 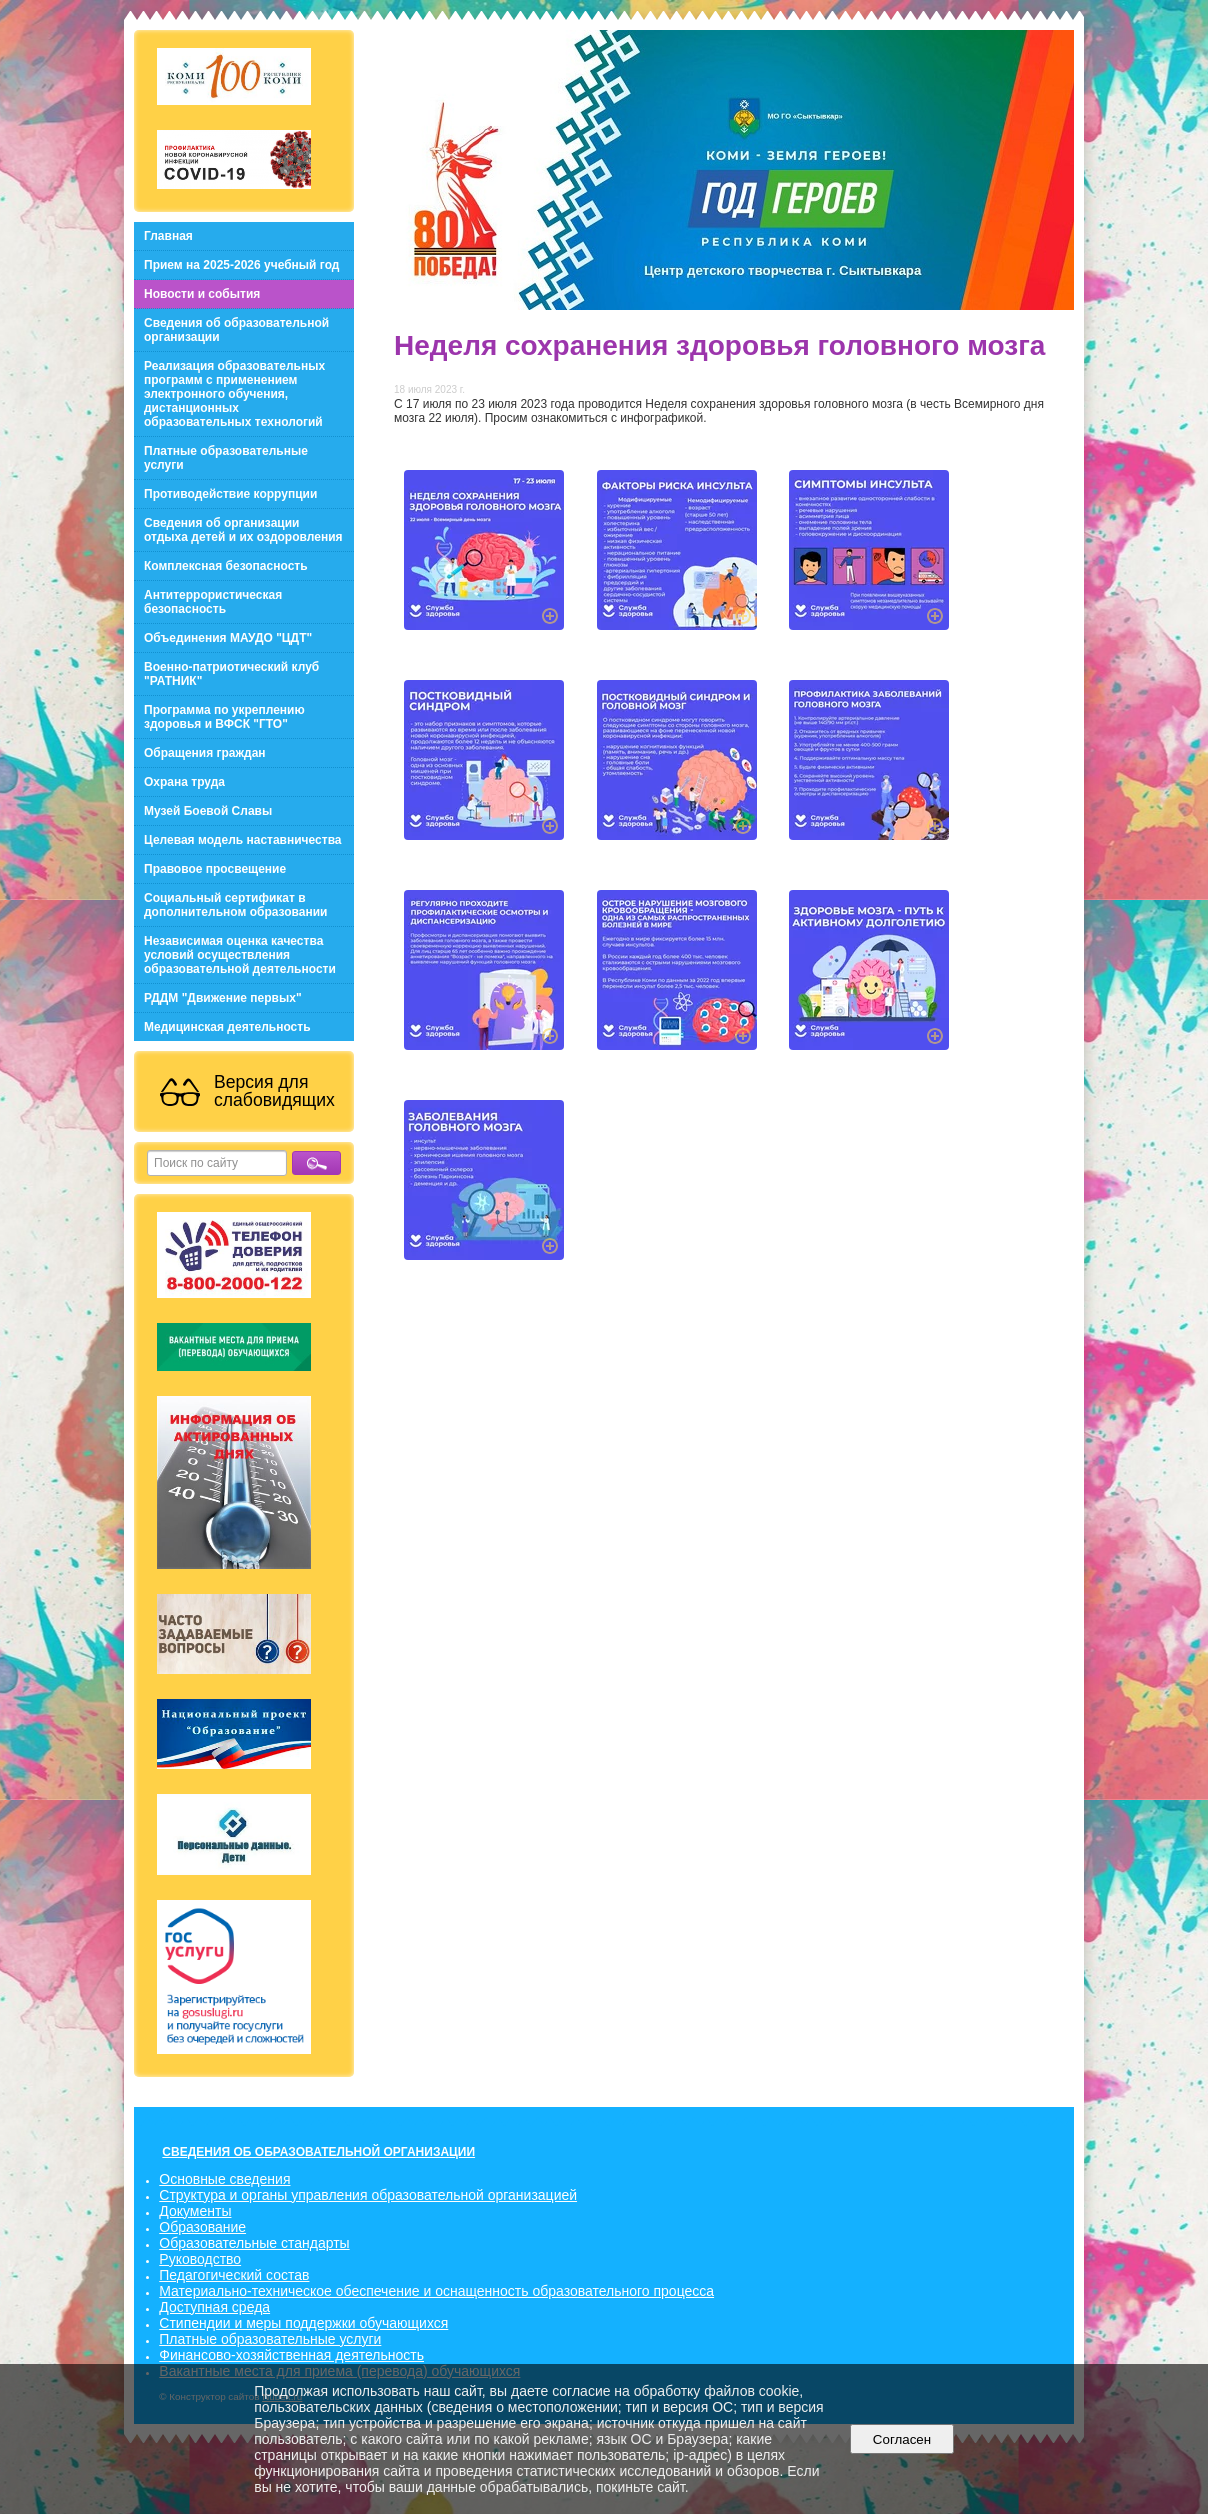 I want to click on Программа по укреплению здоровья и ВФСК "ГТО", so click(x=224, y=717).